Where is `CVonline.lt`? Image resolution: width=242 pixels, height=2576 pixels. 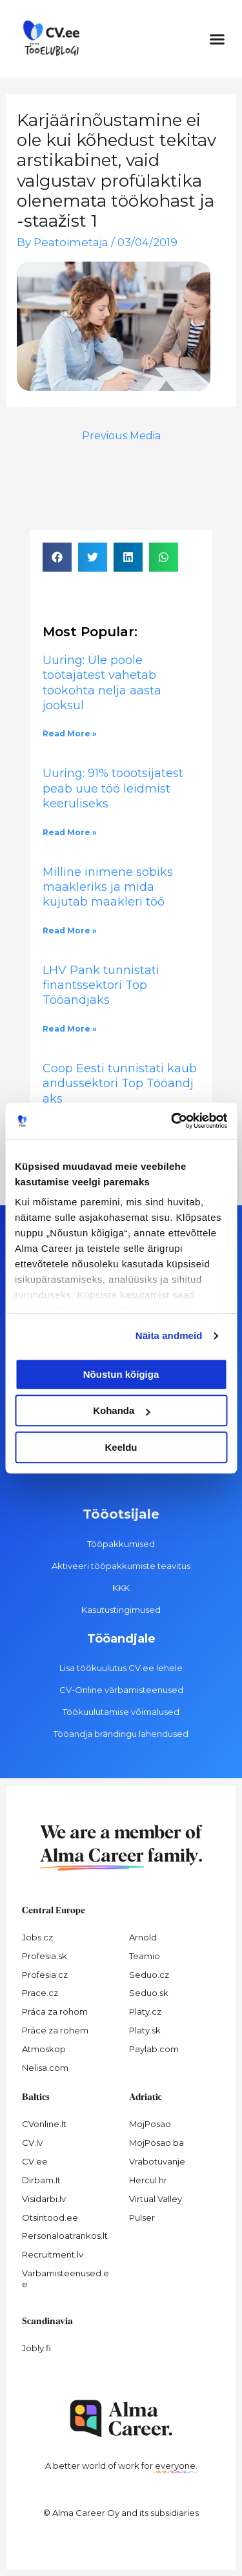 CVonline.lt is located at coordinates (44, 2124).